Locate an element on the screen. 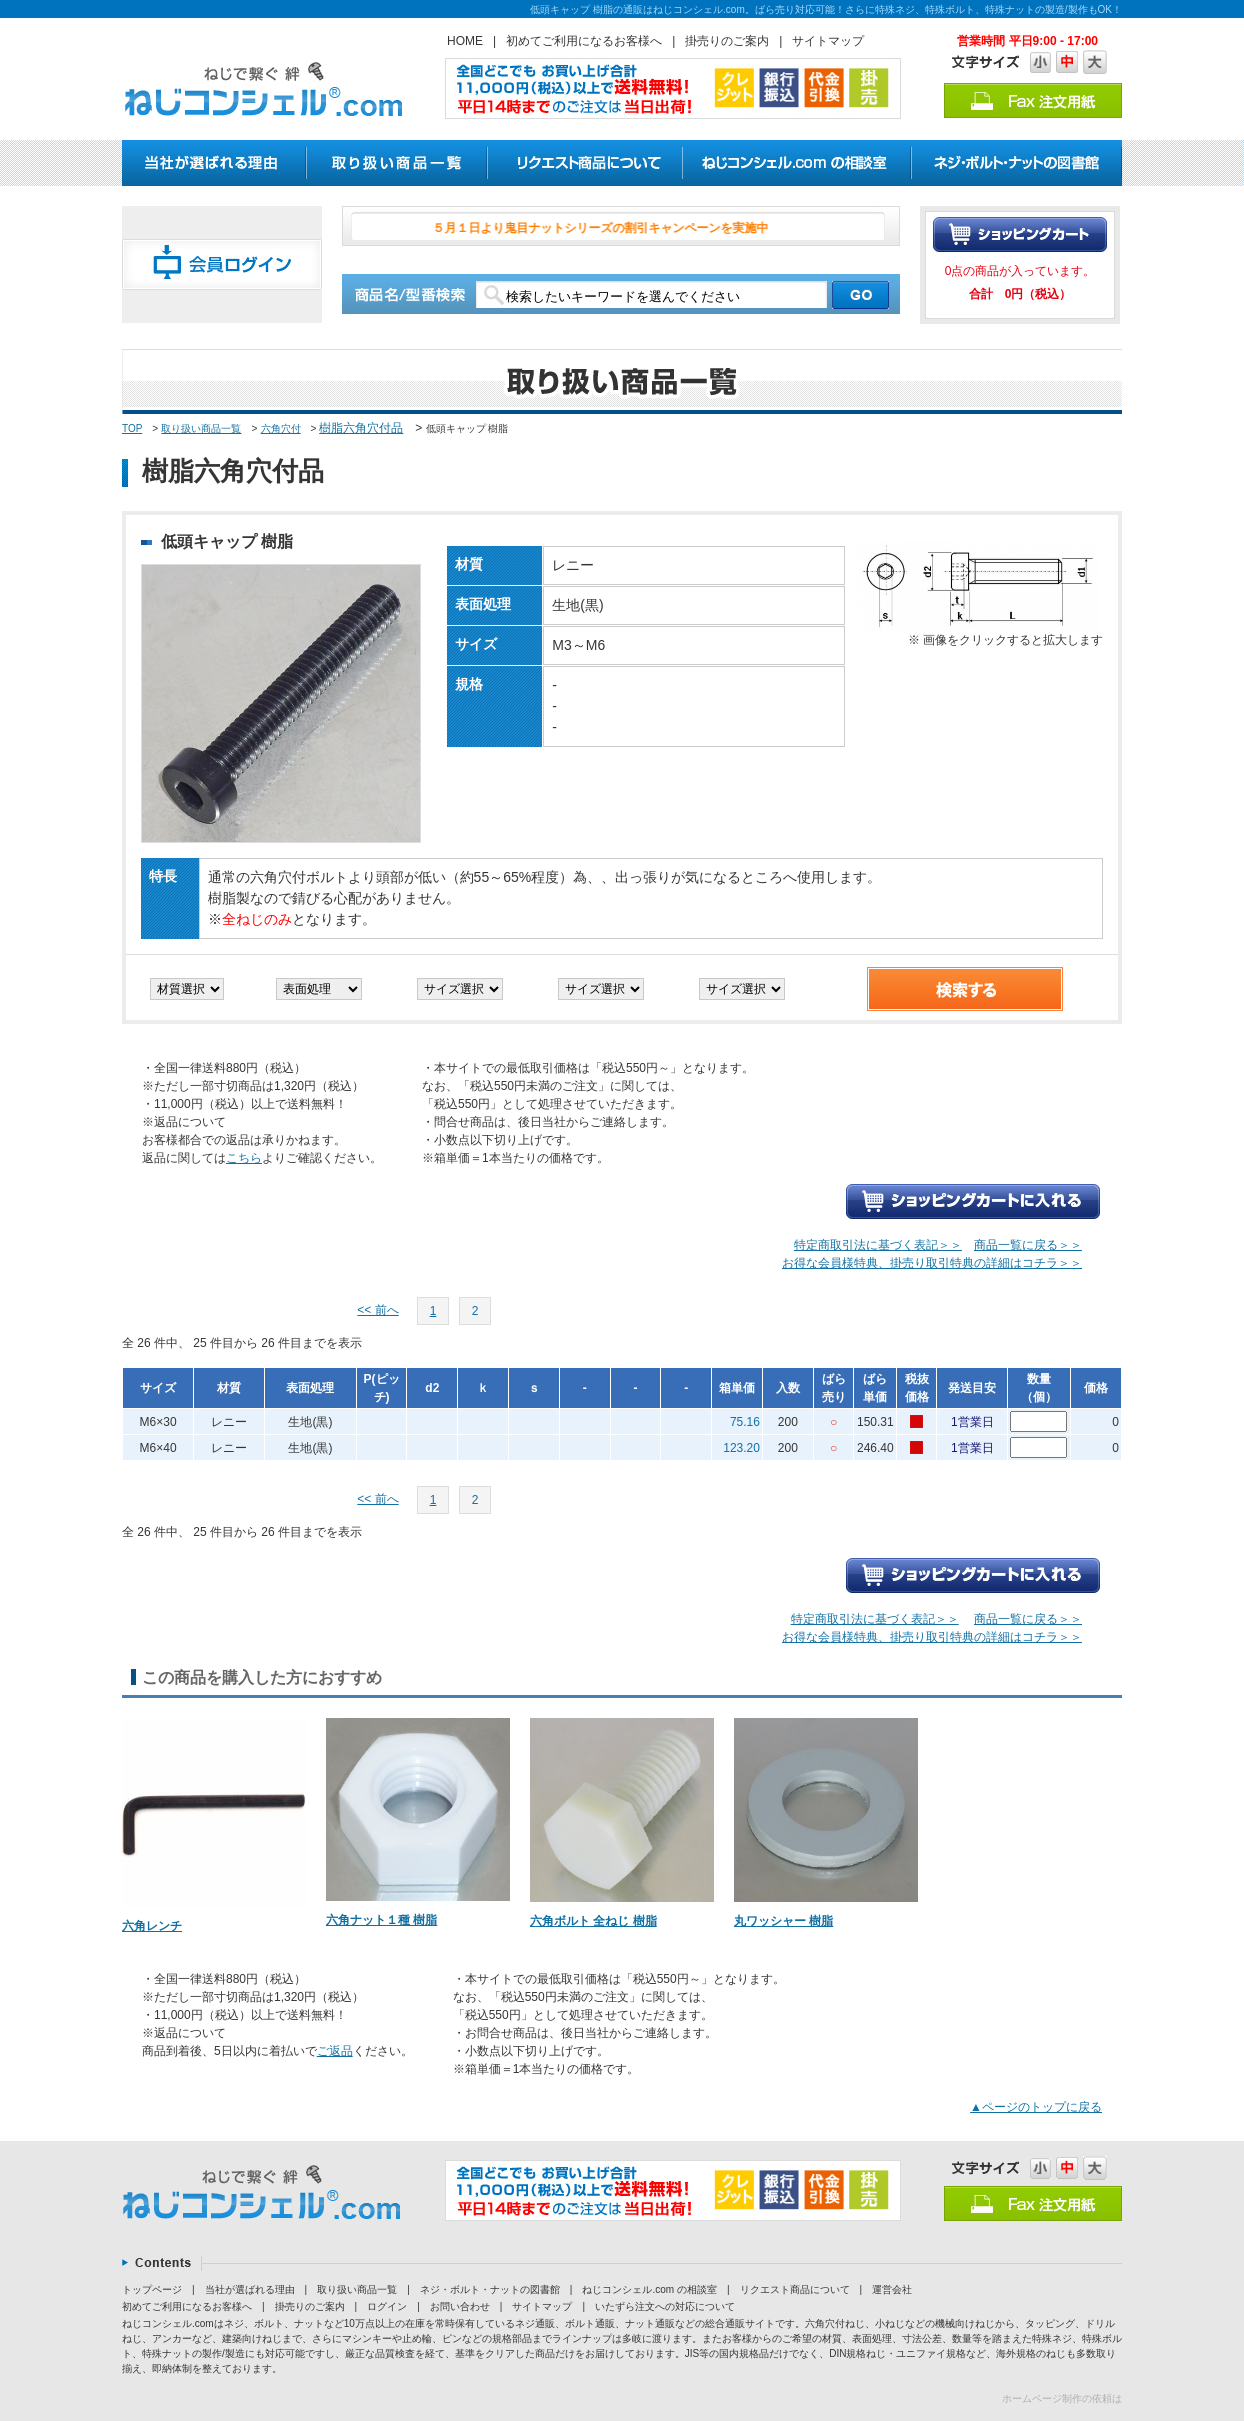 The image size is (1244, 2421). ▲ページのトップに戻る is located at coordinates (1036, 2107).